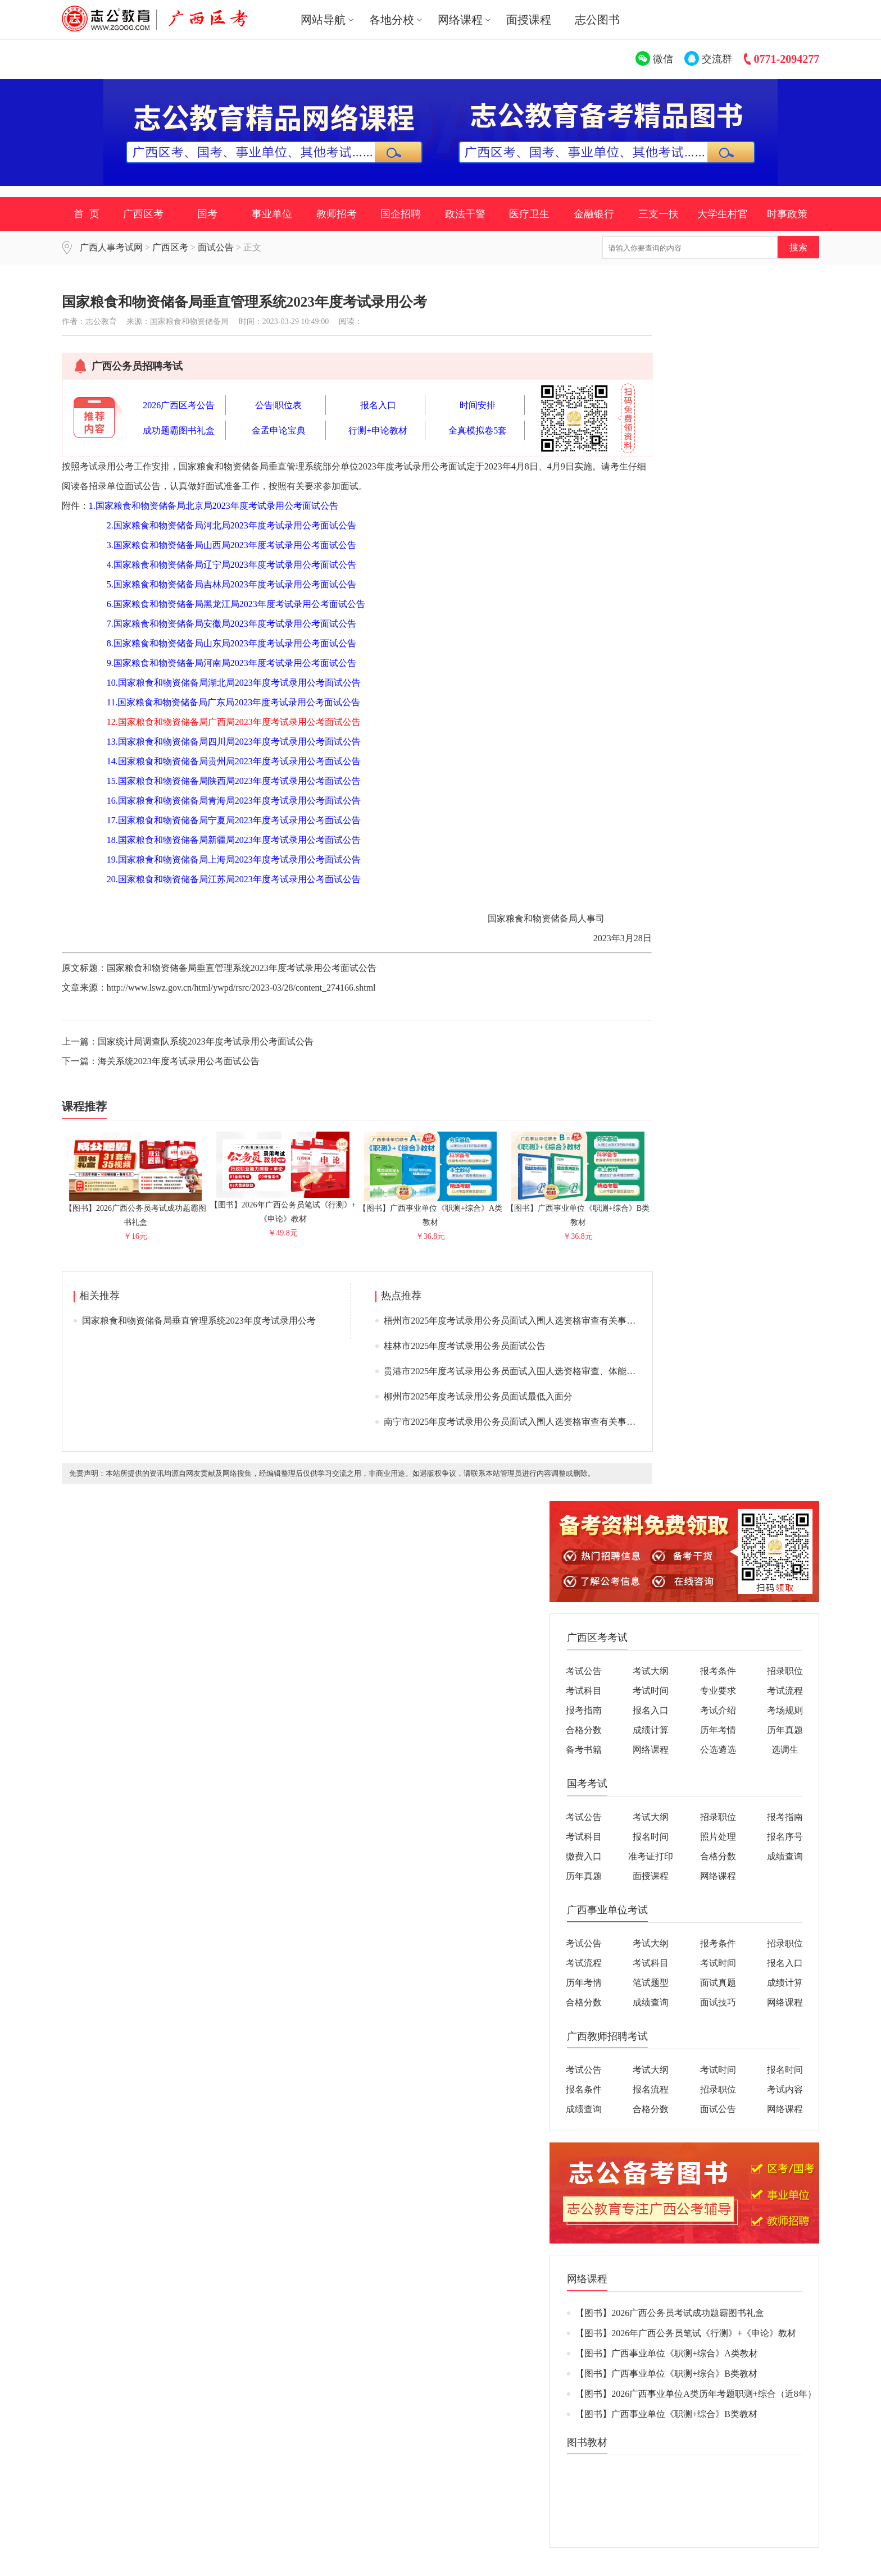 The height and width of the screenshot is (2576, 881). What do you see at coordinates (400, 214) in the screenshot?
I see `国企招聘` at bounding box center [400, 214].